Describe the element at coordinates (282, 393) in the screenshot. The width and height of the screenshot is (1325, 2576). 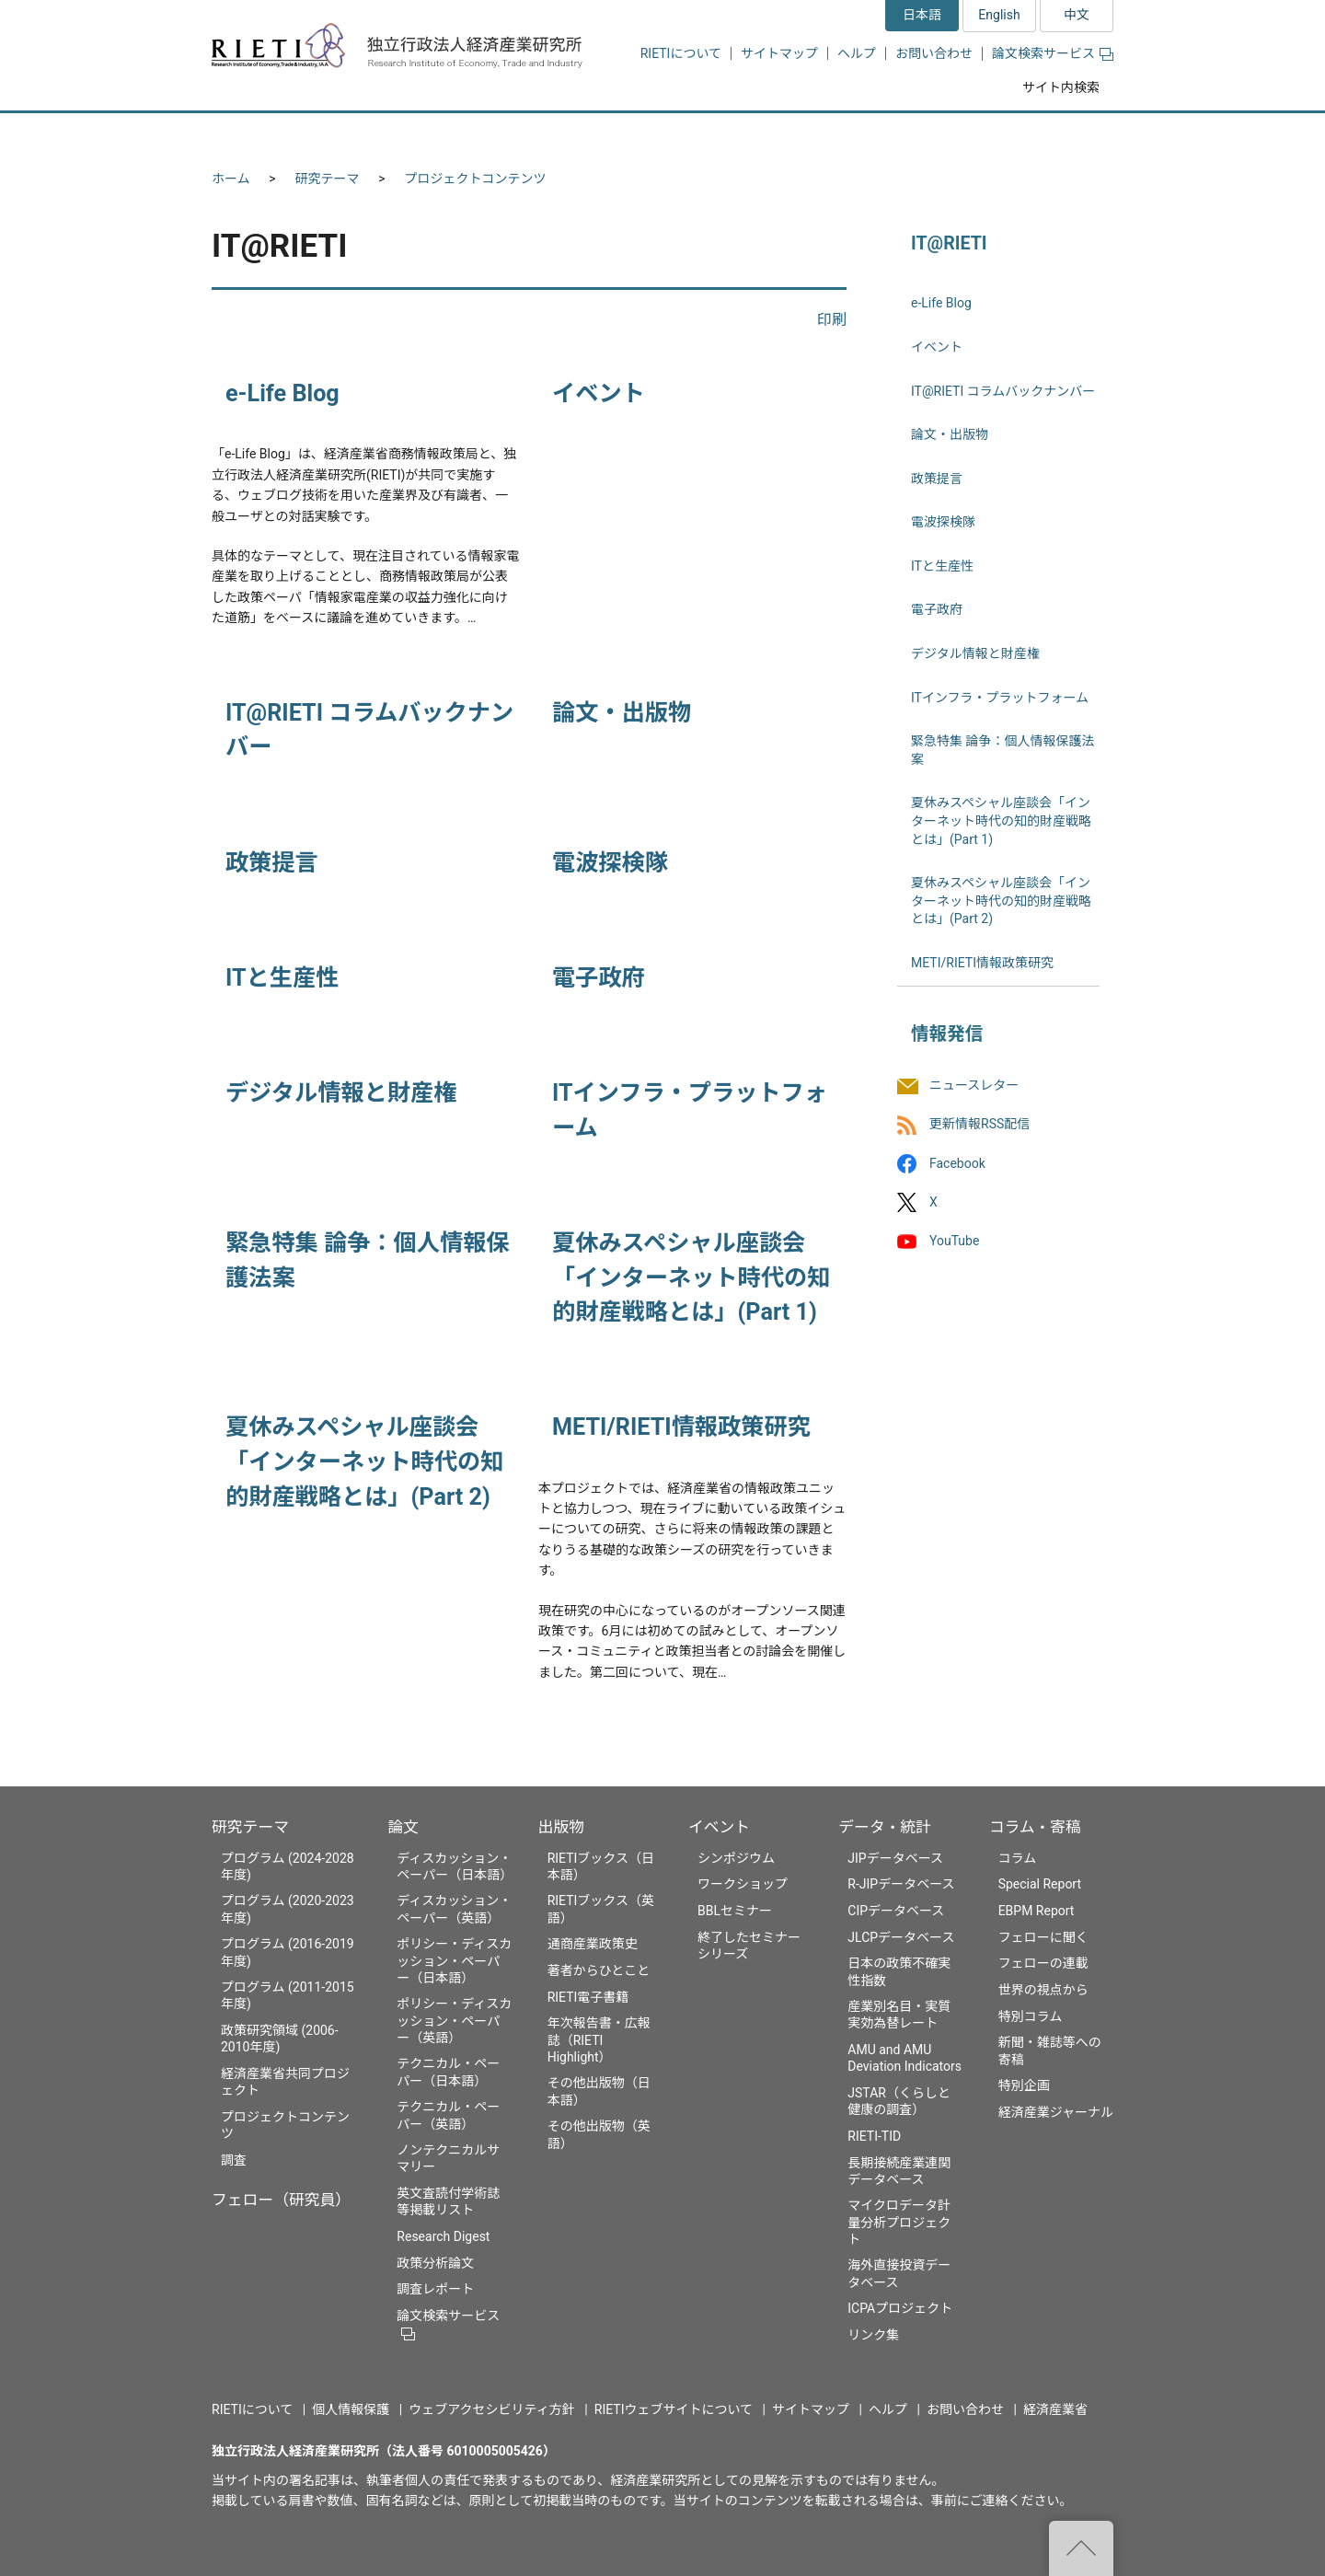
I see `e-Life Blog` at that location.